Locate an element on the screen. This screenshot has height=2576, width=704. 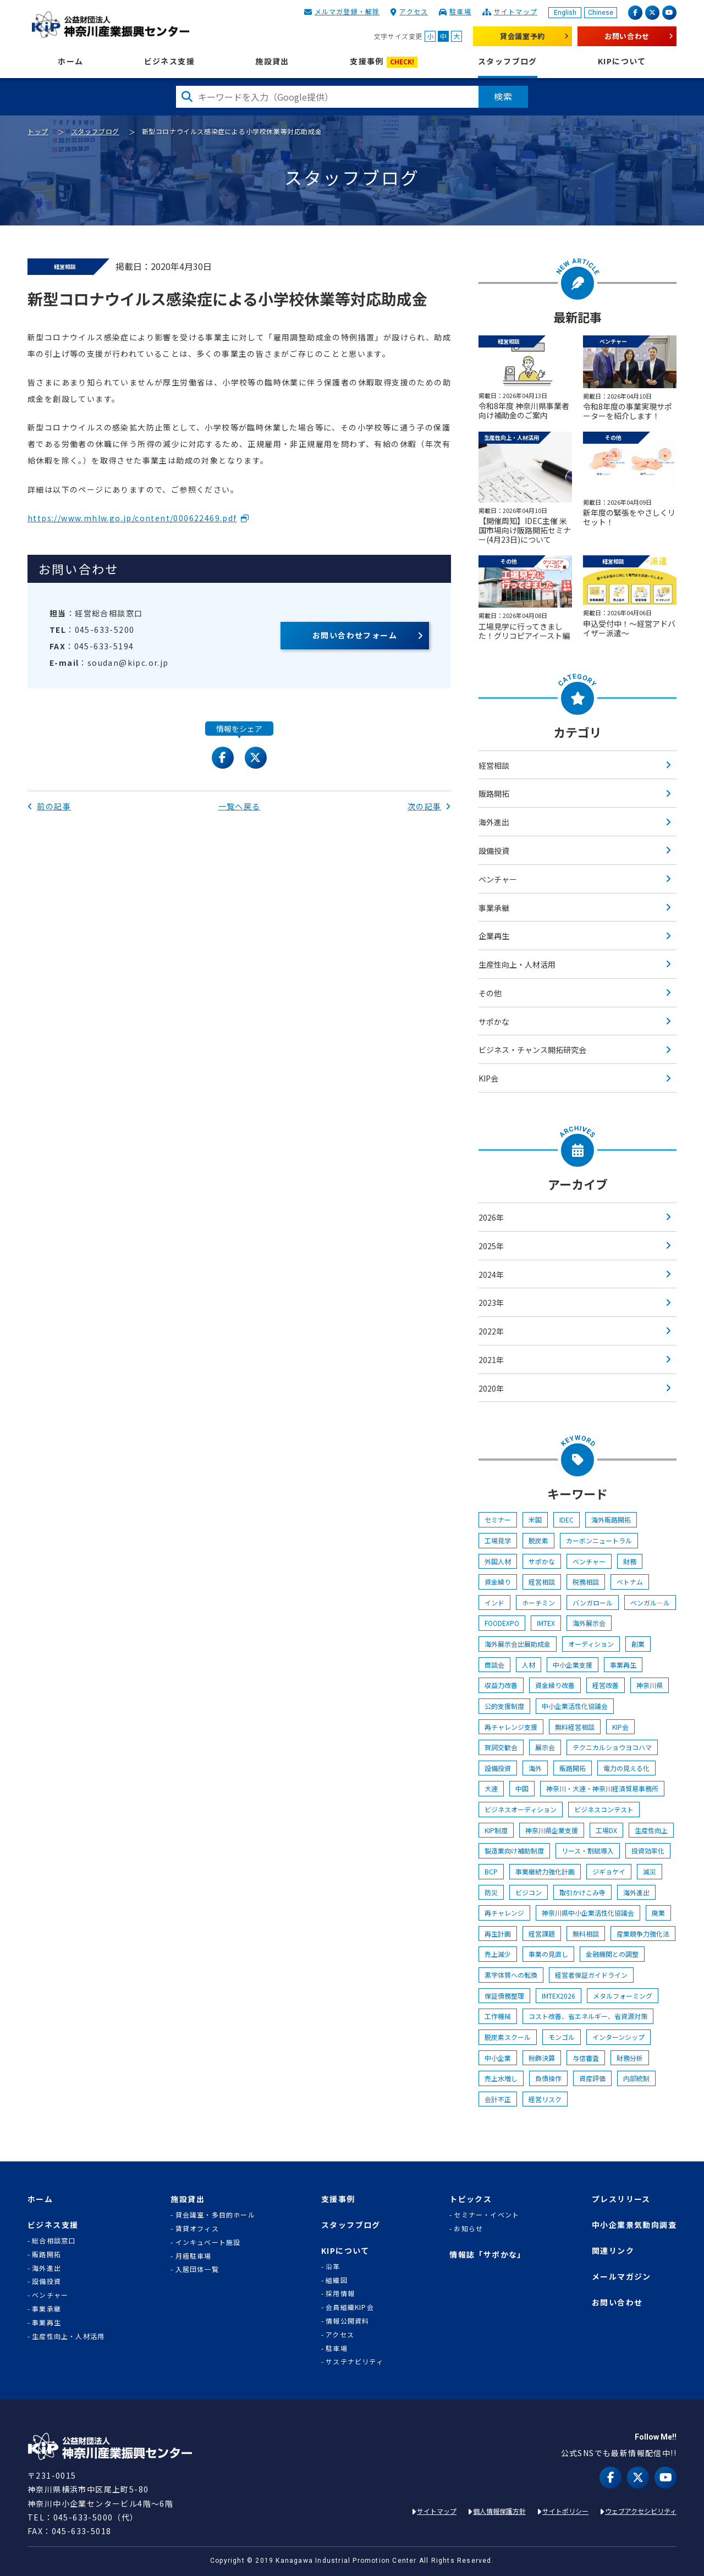
経営リスク is located at coordinates (545, 2099).